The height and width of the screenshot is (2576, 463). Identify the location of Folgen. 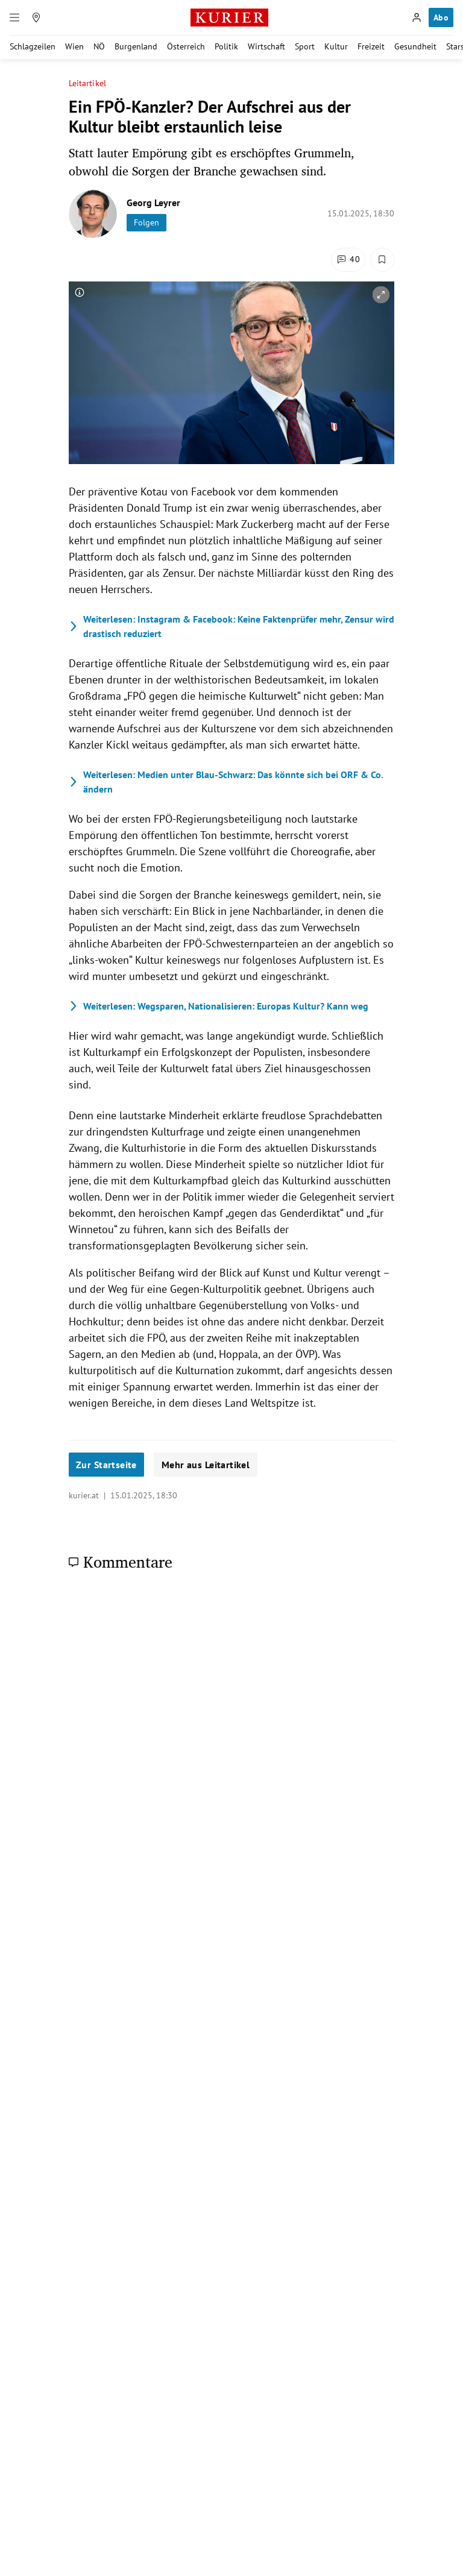
(146, 222).